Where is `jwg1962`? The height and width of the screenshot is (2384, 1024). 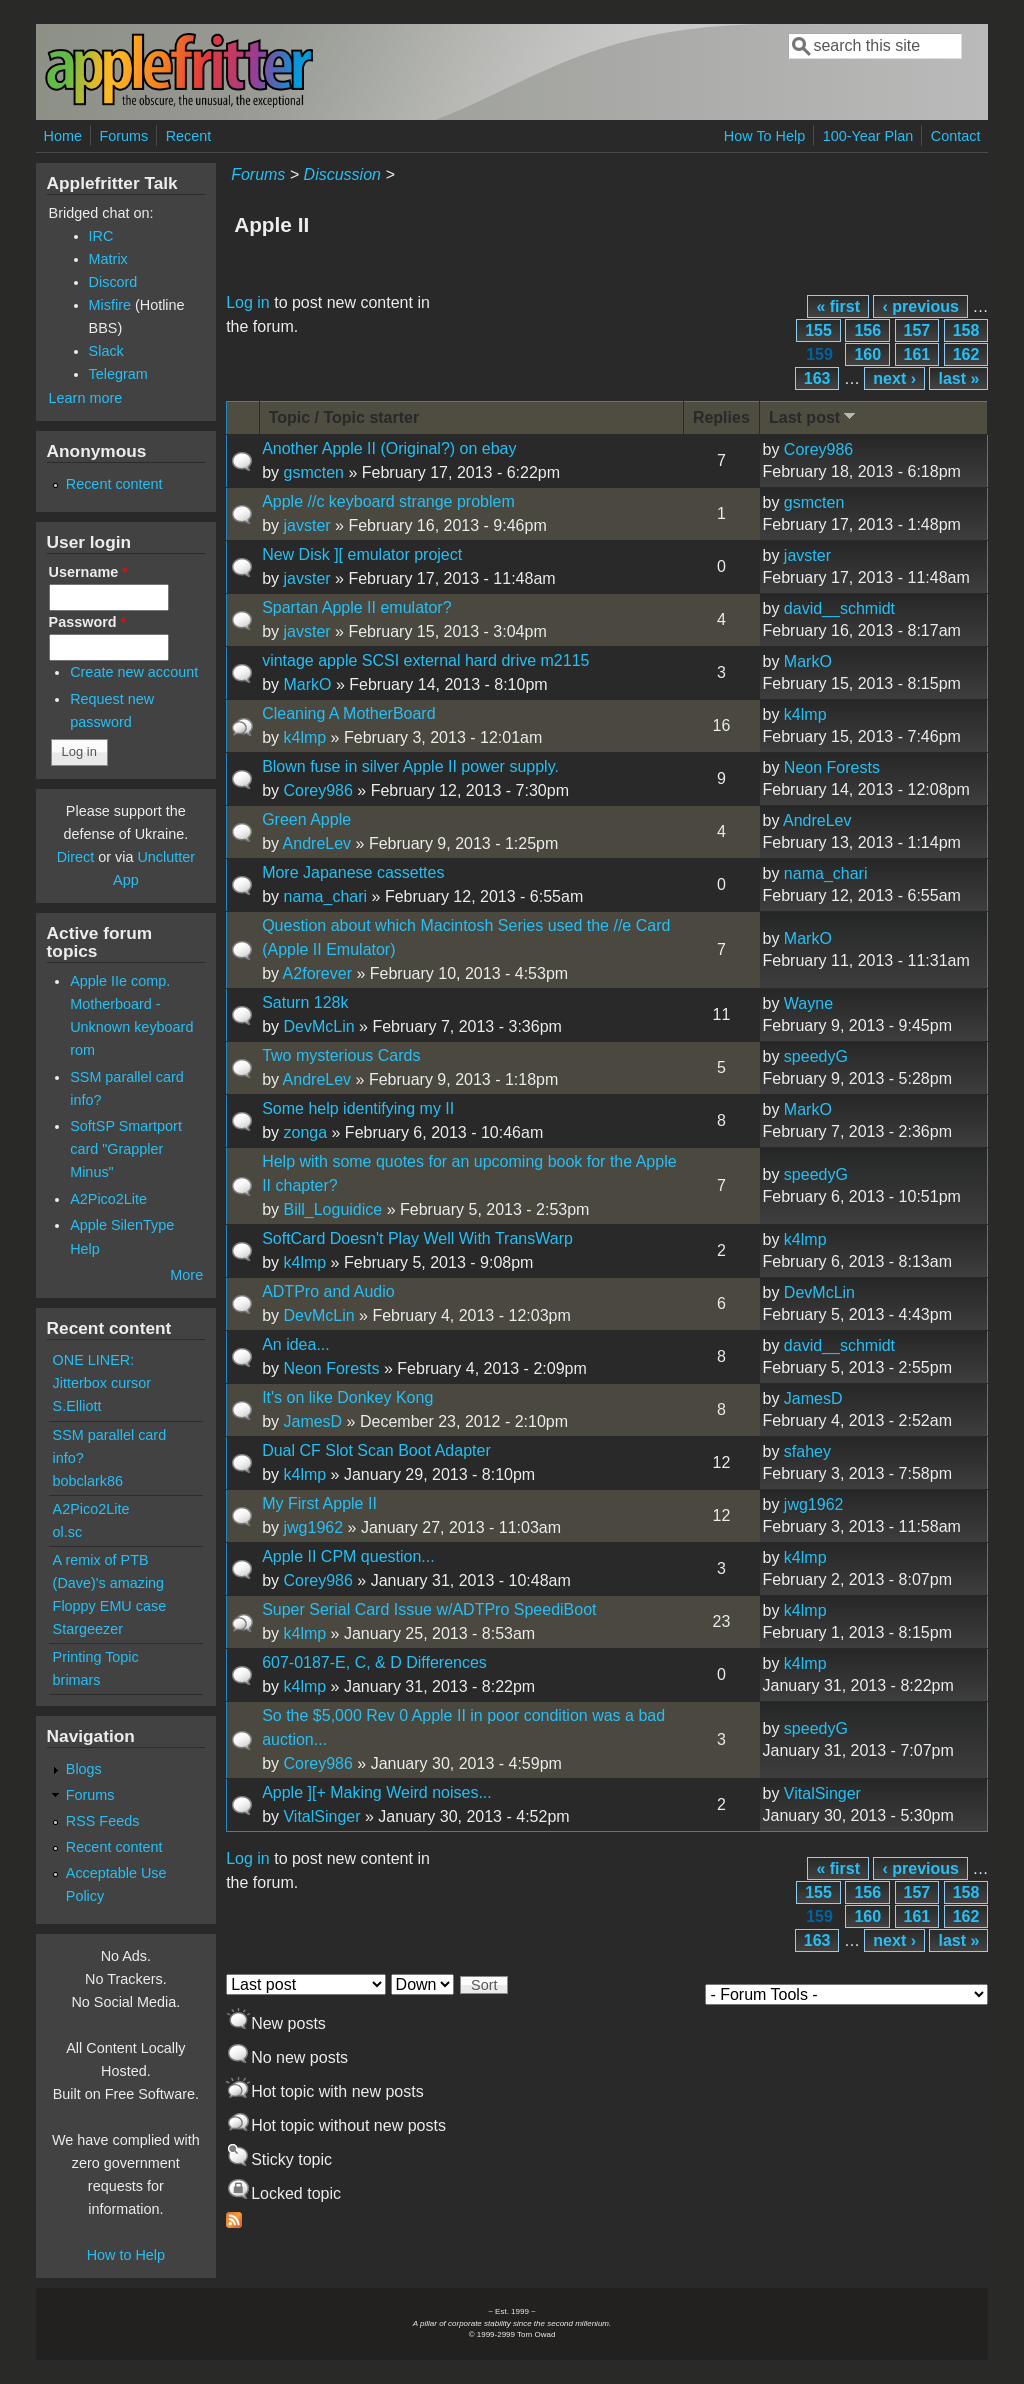
jwg1962 is located at coordinates (313, 1527).